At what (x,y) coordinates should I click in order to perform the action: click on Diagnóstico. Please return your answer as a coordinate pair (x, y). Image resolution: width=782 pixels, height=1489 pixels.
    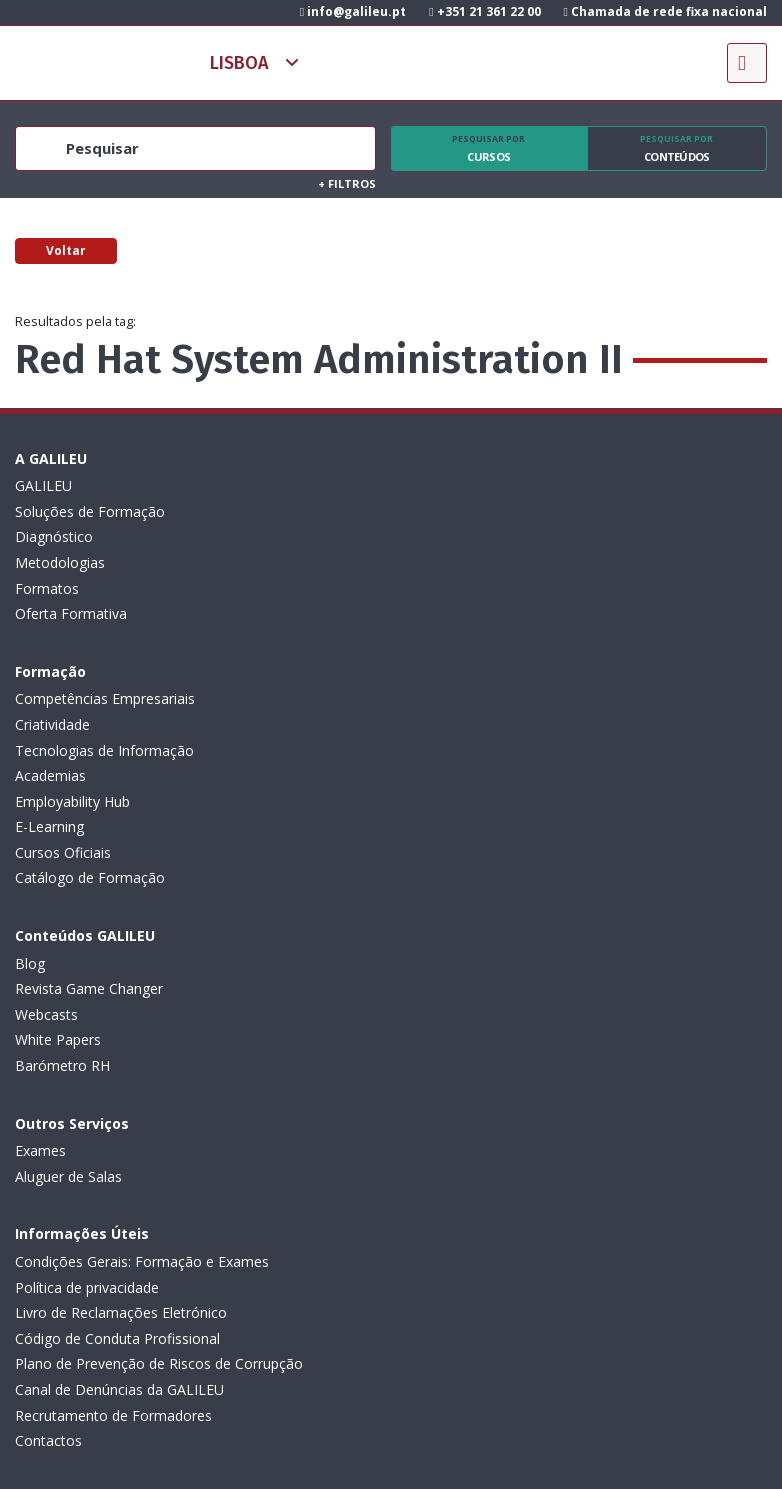
    Looking at the image, I should click on (54, 536).